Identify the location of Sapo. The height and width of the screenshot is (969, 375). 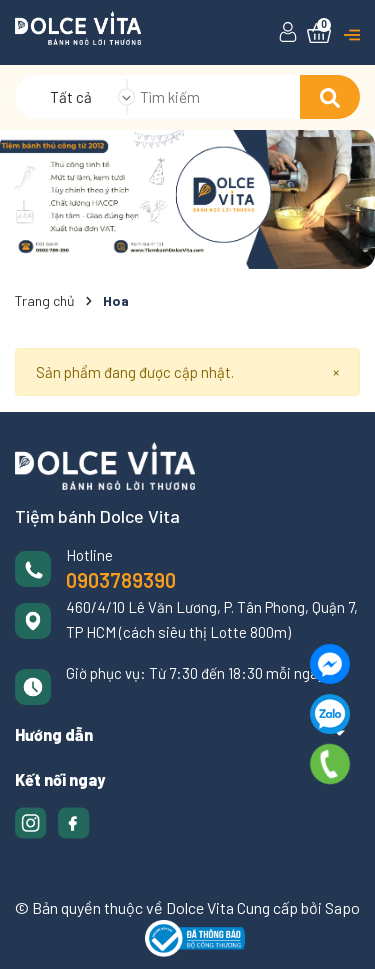
(342, 907).